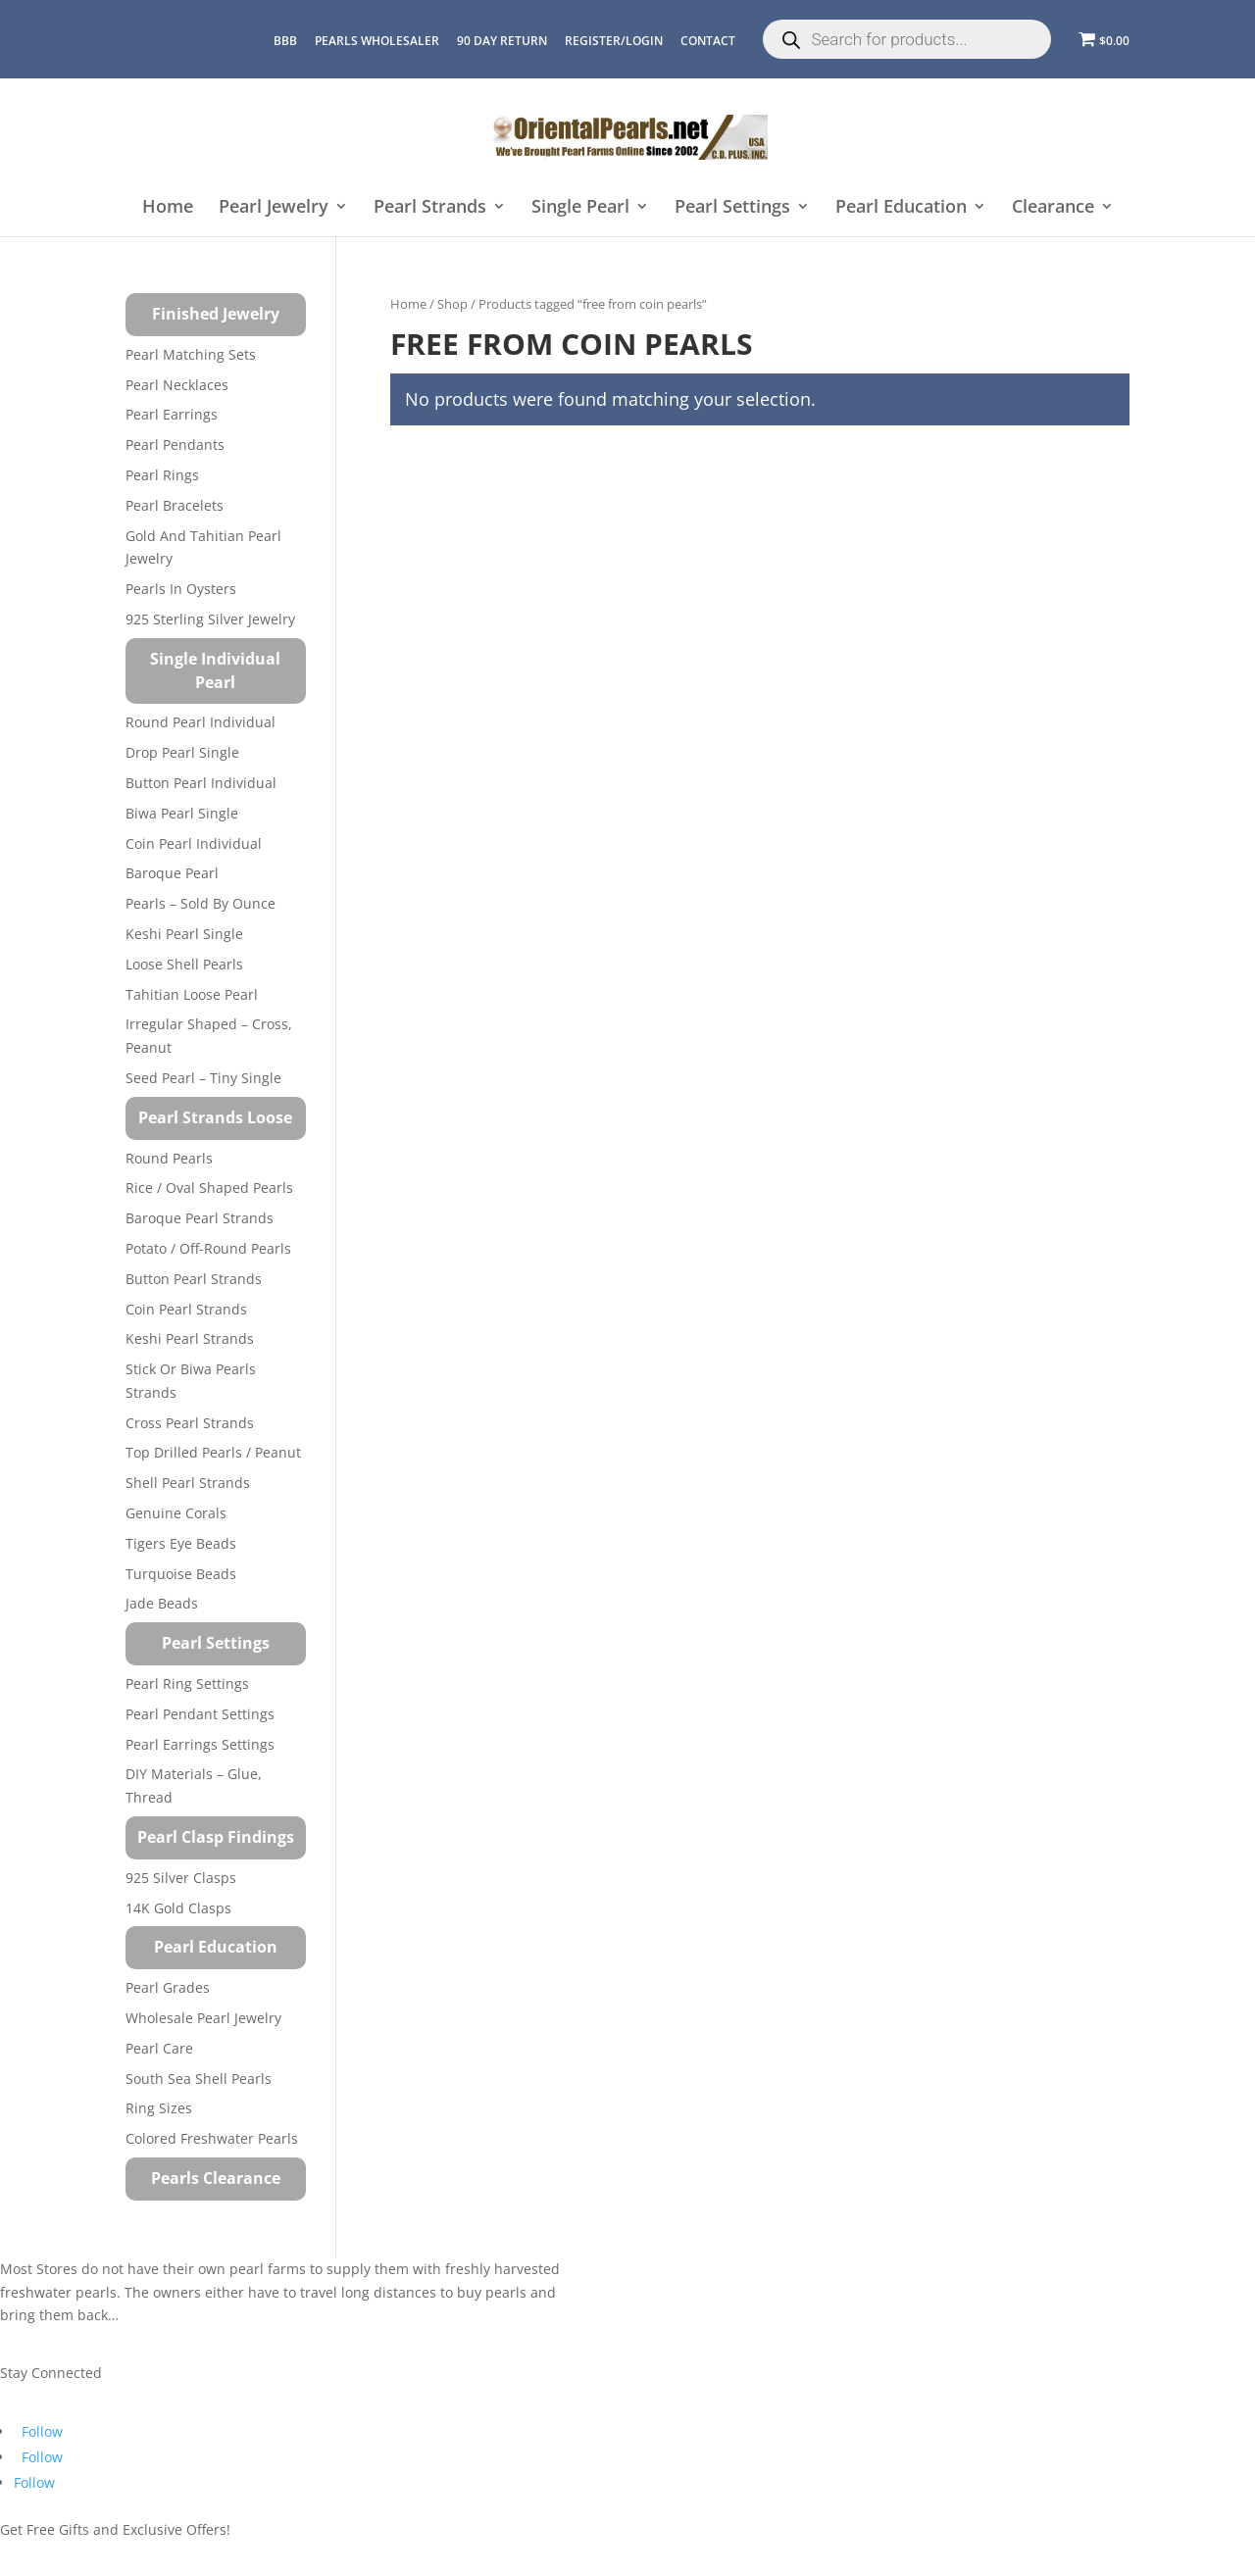 The image size is (1255, 2576). What do you see at coordinates (201, 903) in the screenshot?
I see `Pearls – Sold by Ounce` at bounding box center [201, 903].